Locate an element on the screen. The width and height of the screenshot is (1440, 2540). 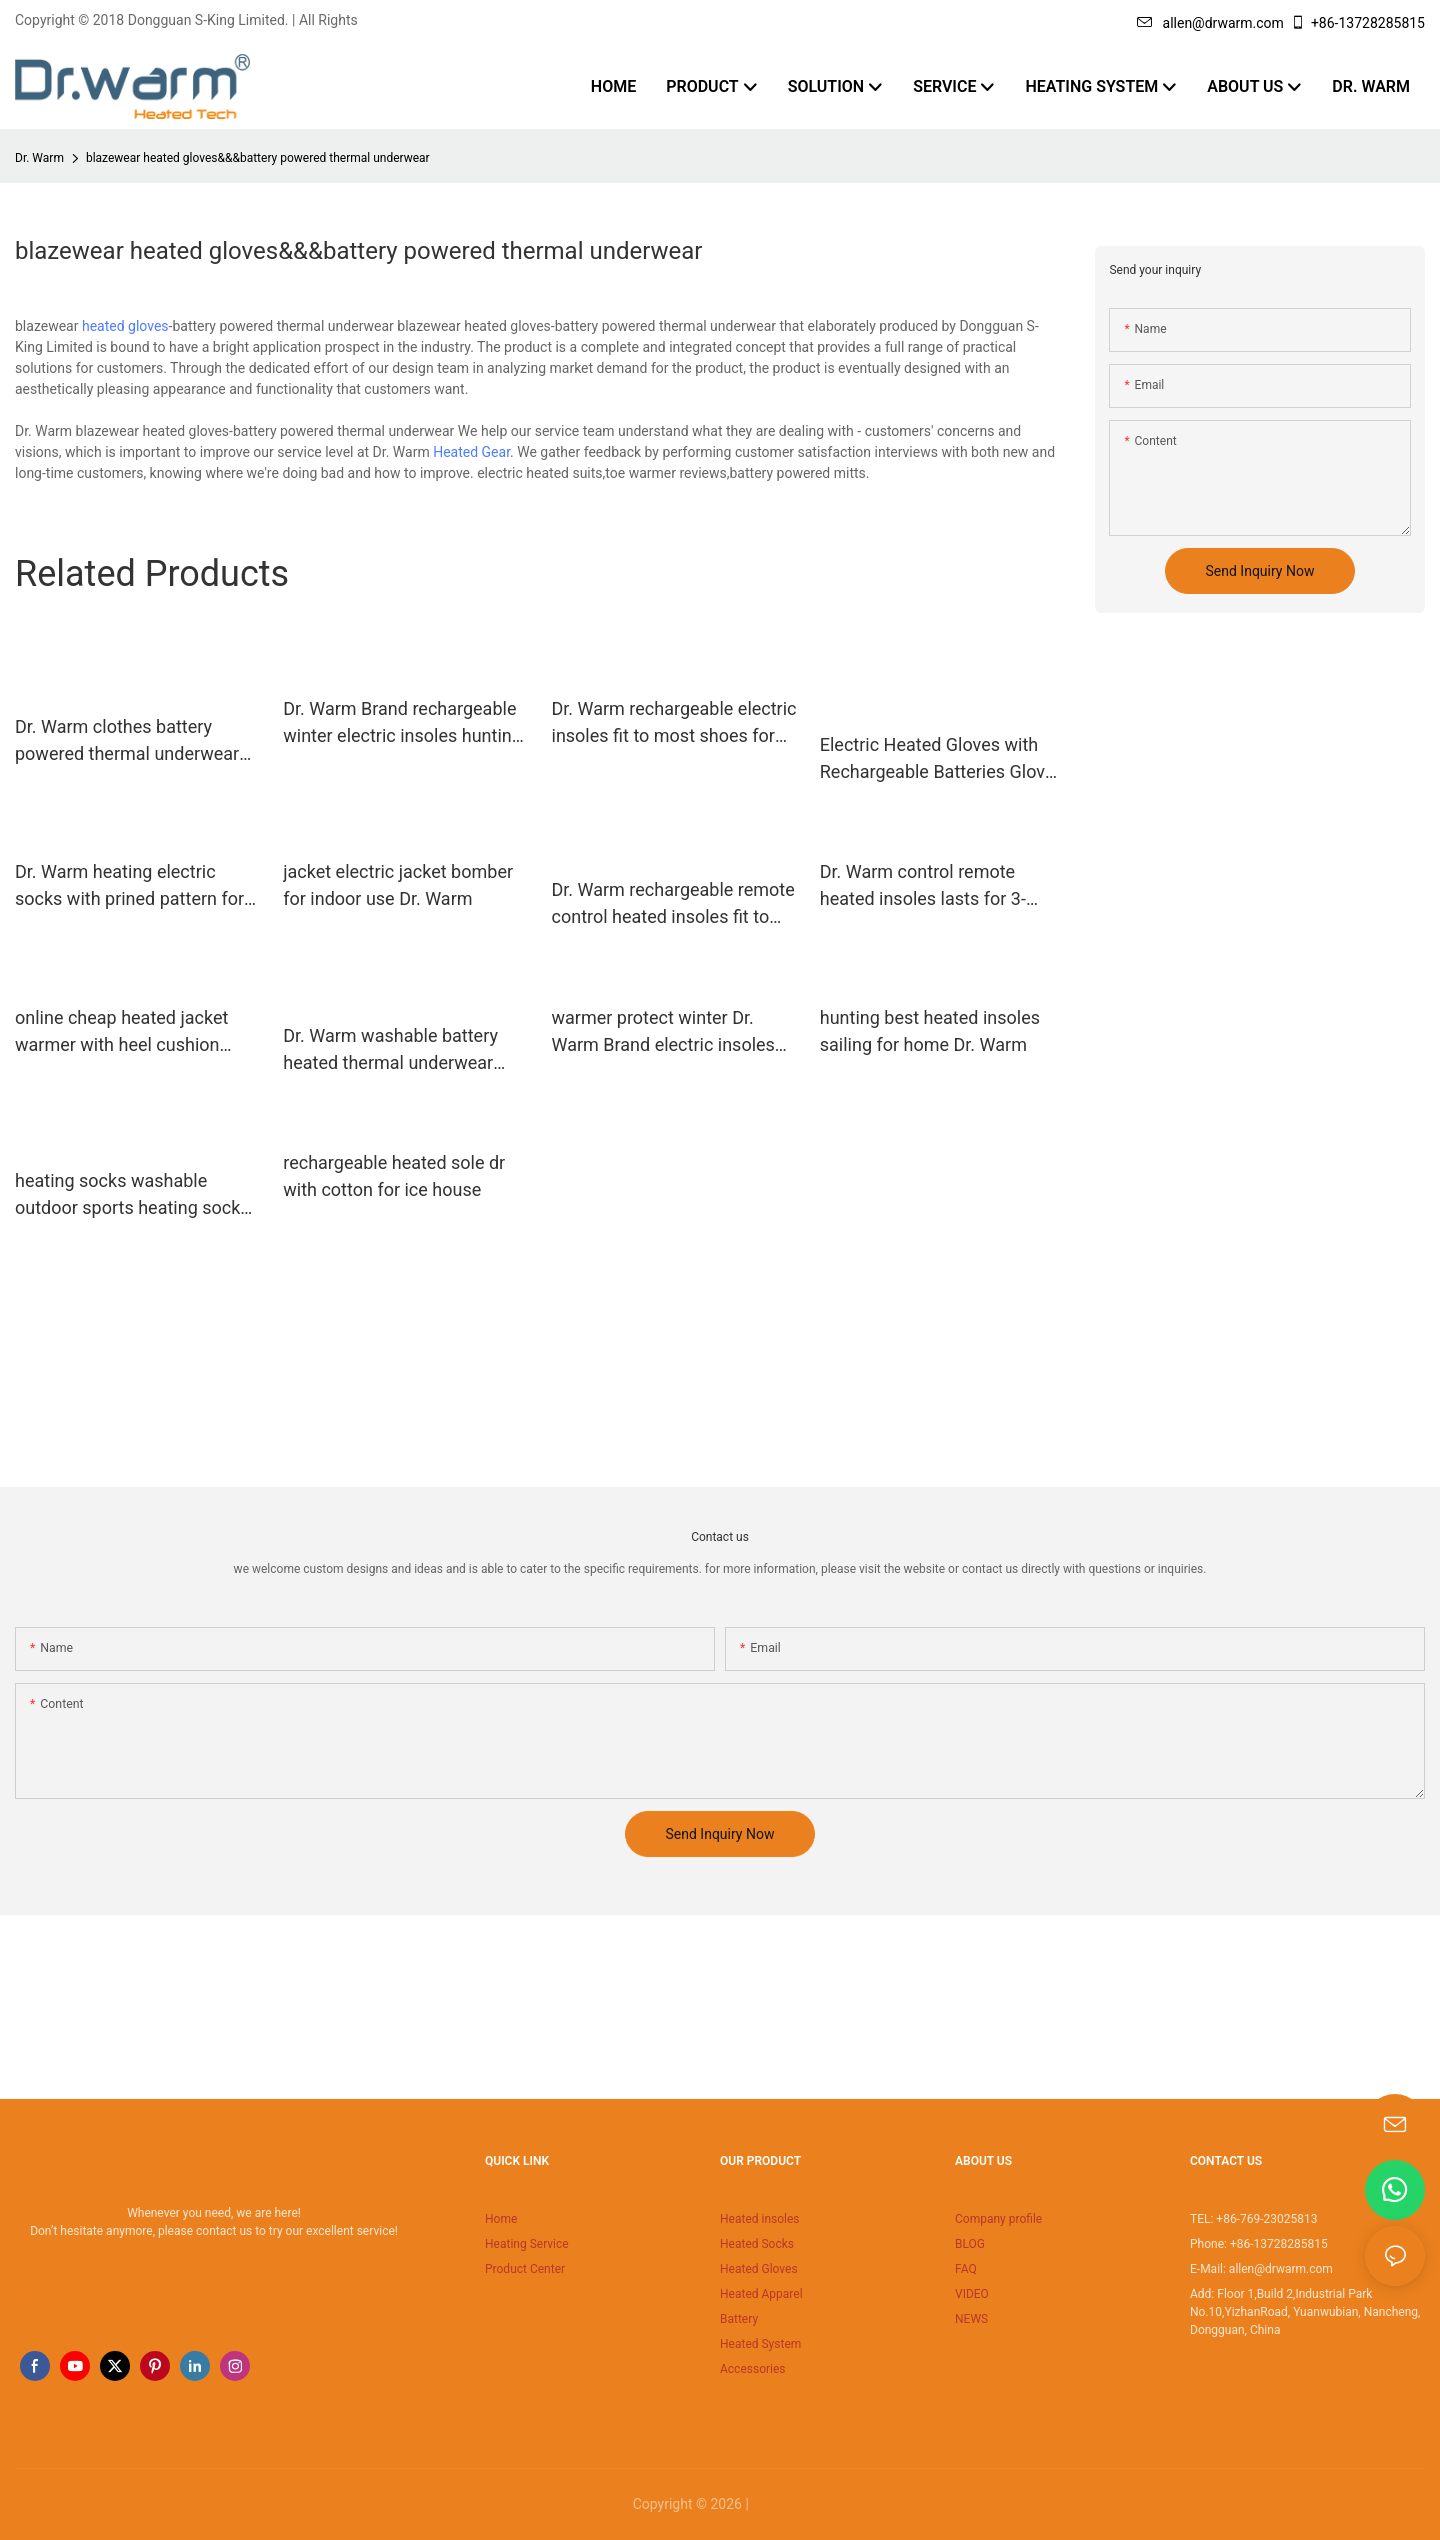
rechargeable heated sole dr with cotton for ice house is located at coordinates (394, 1176).